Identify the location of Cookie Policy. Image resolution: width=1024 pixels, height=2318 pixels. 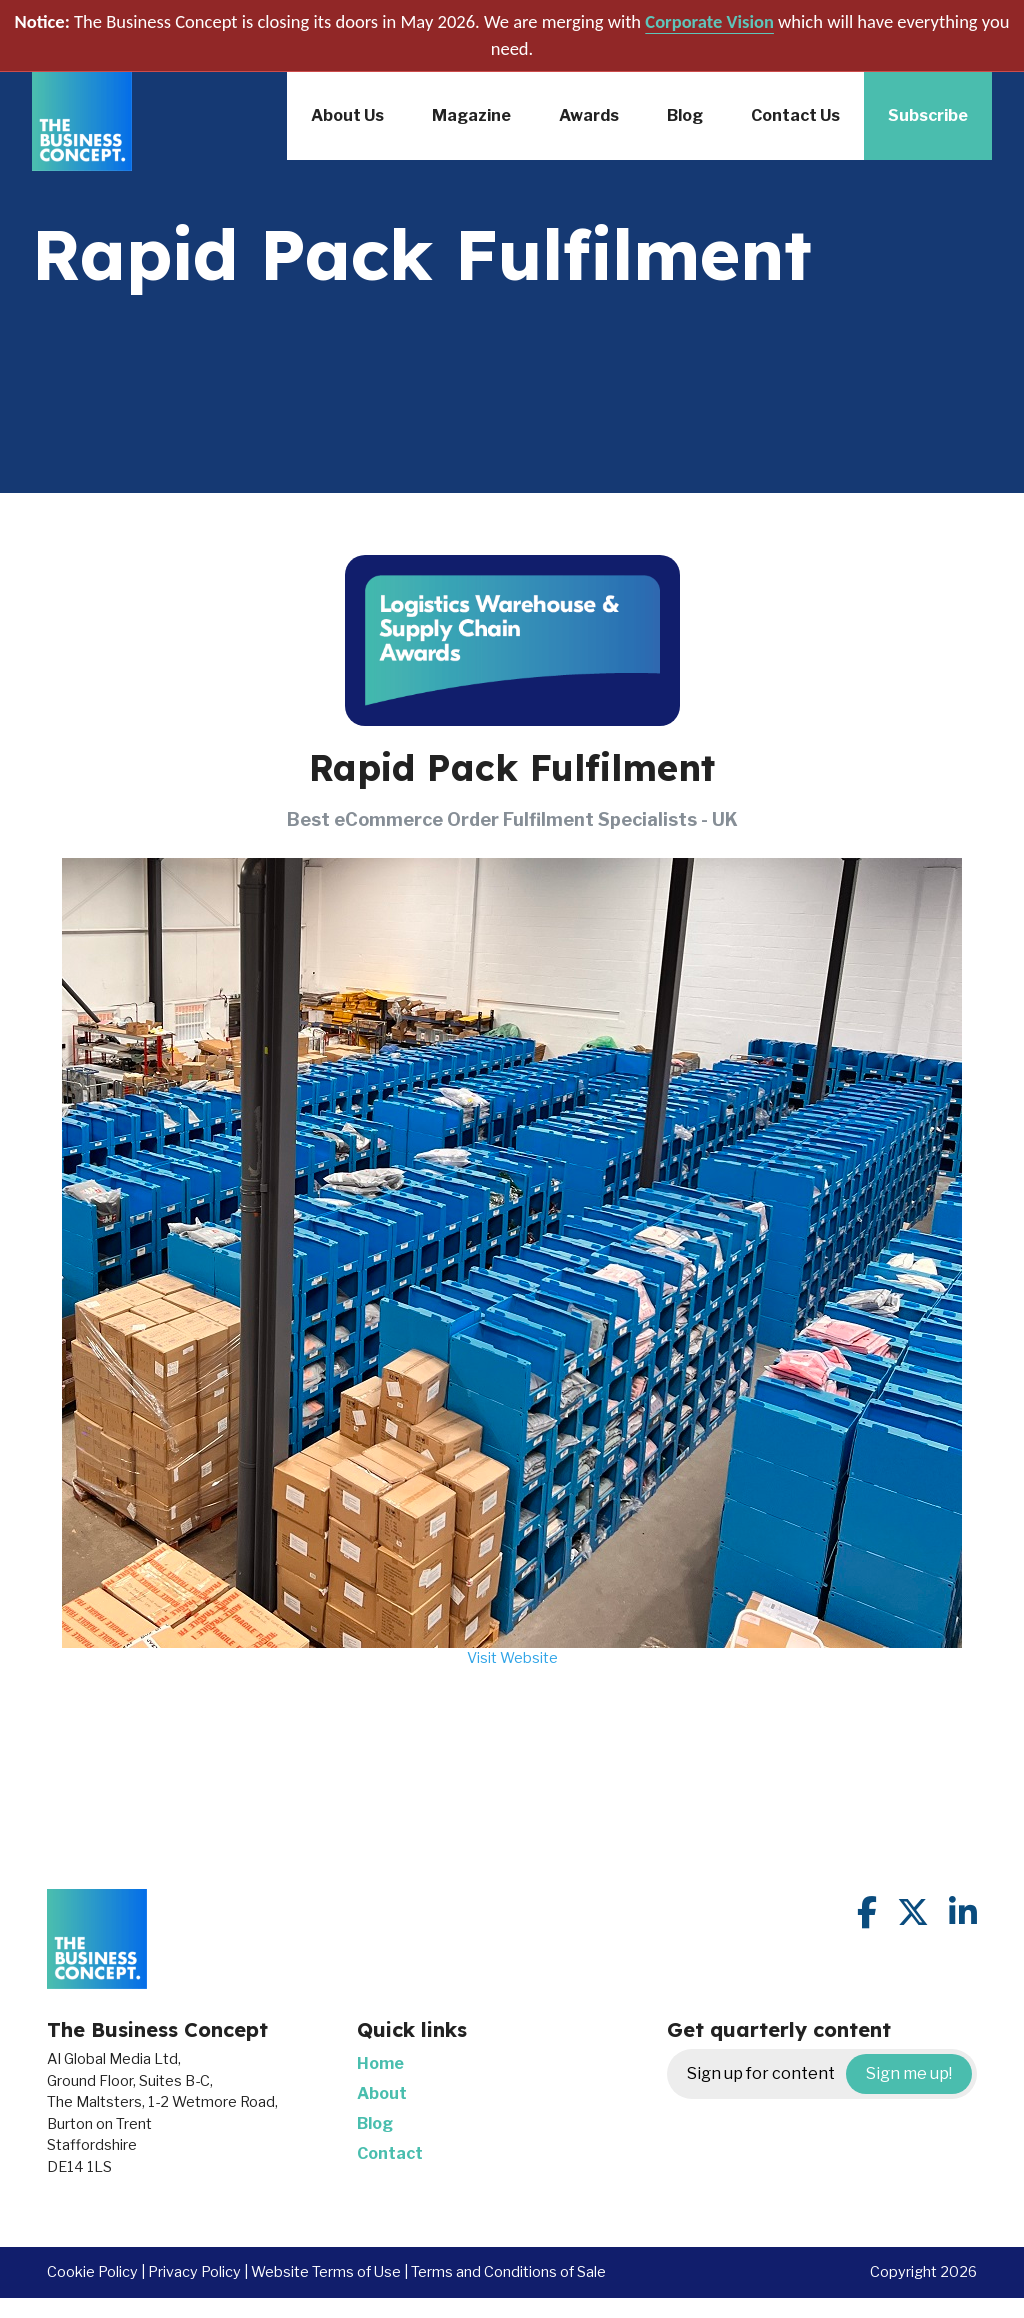
(92, 2272).